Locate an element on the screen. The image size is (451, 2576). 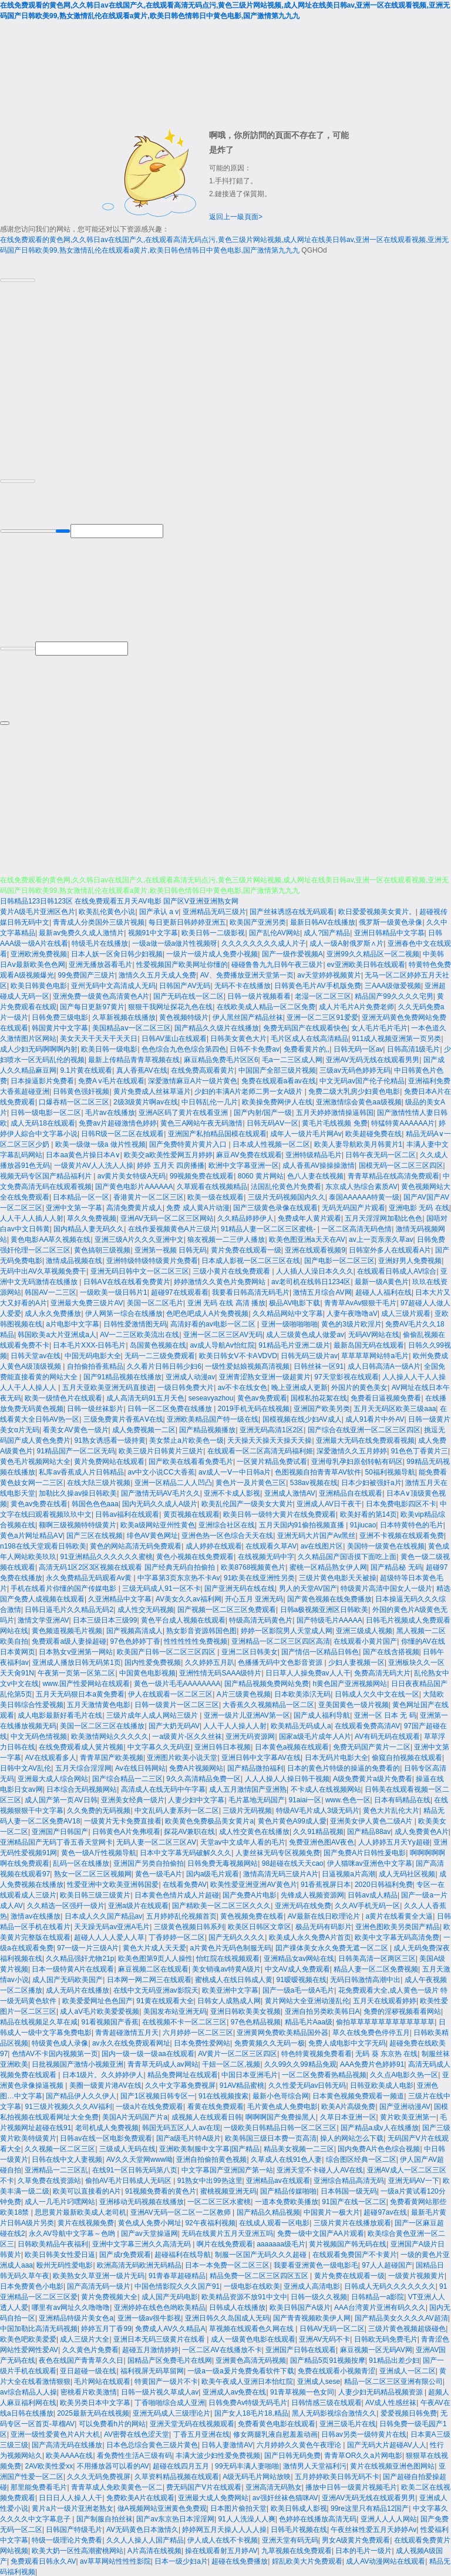
色吧色吧成人A片免费视频 is located at coordinates (207, 1312).